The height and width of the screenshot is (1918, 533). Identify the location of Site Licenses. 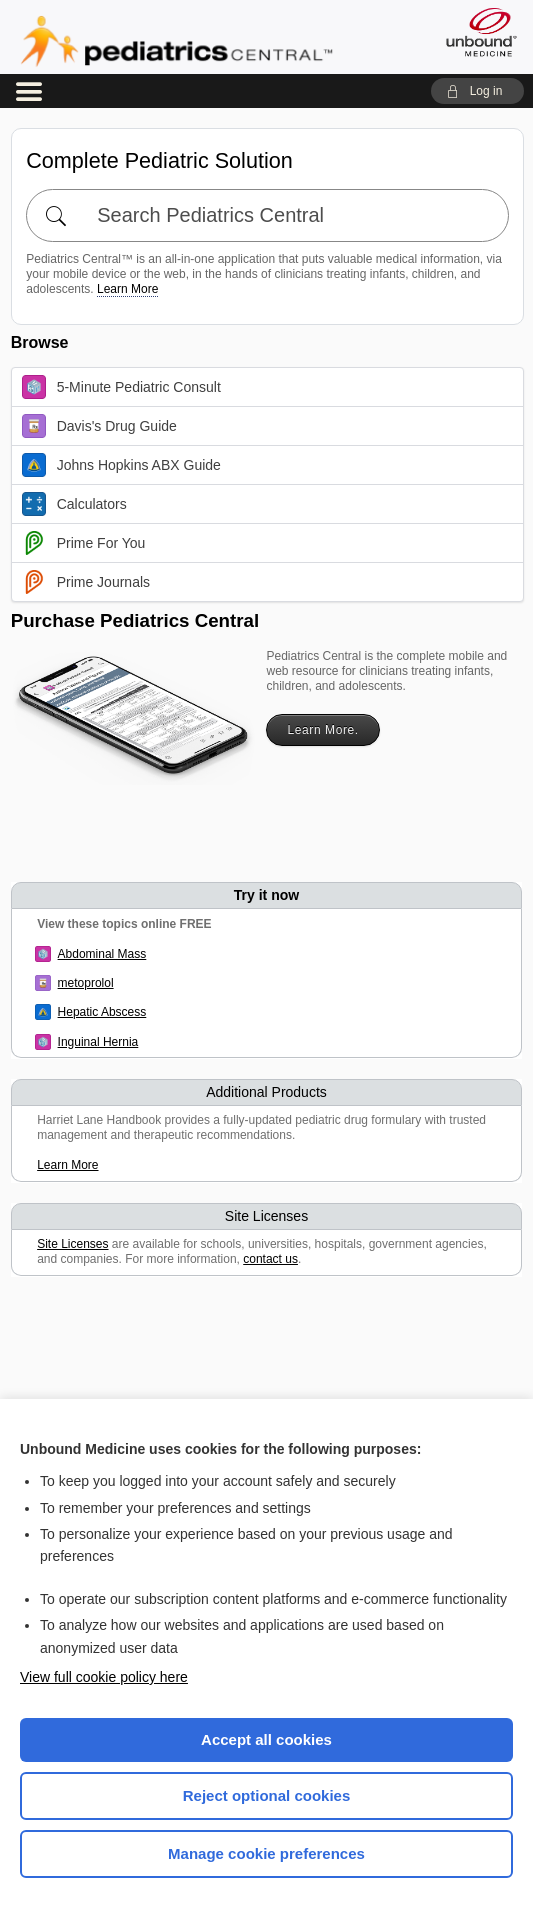
(72, 1244).